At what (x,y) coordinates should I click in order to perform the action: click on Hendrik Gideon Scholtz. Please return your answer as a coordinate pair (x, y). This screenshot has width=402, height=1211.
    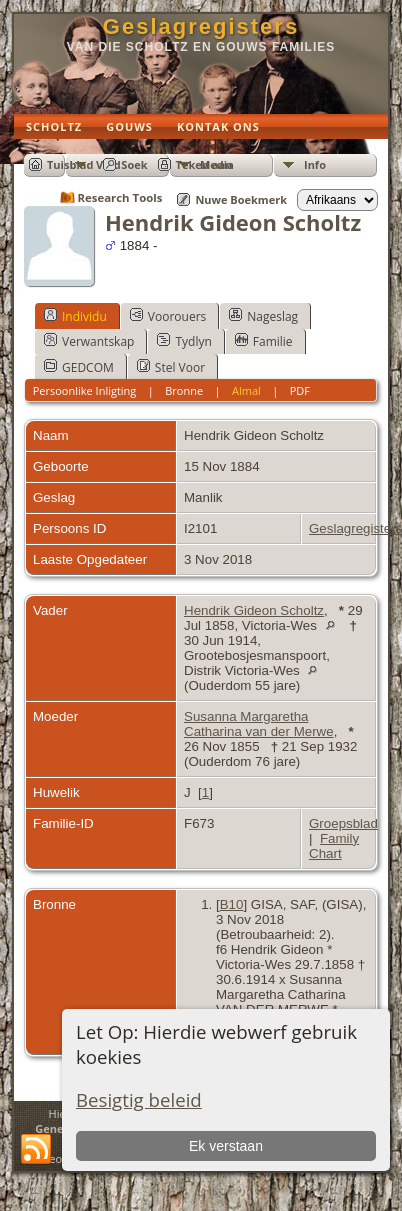
    Looking at the image, I should click on (254, 610).